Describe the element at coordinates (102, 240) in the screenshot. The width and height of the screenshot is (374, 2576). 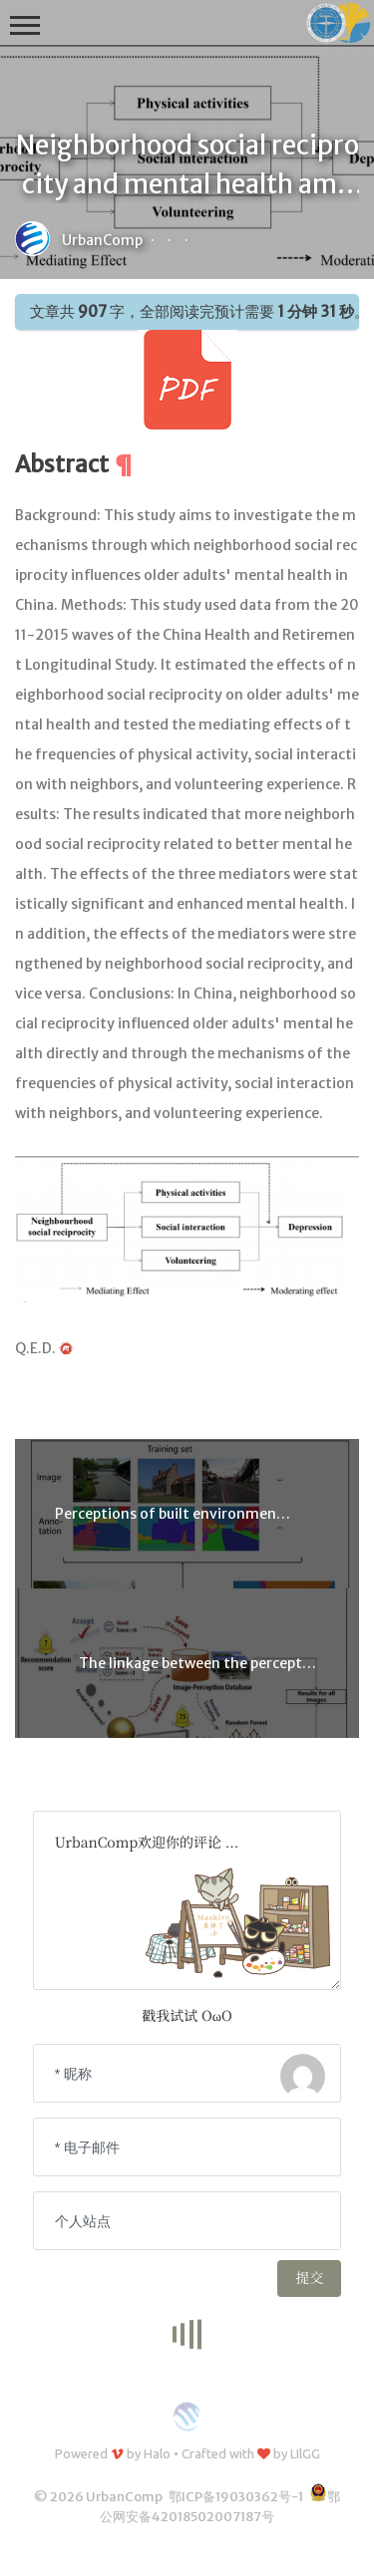
I see `UrbanComp` at that location.